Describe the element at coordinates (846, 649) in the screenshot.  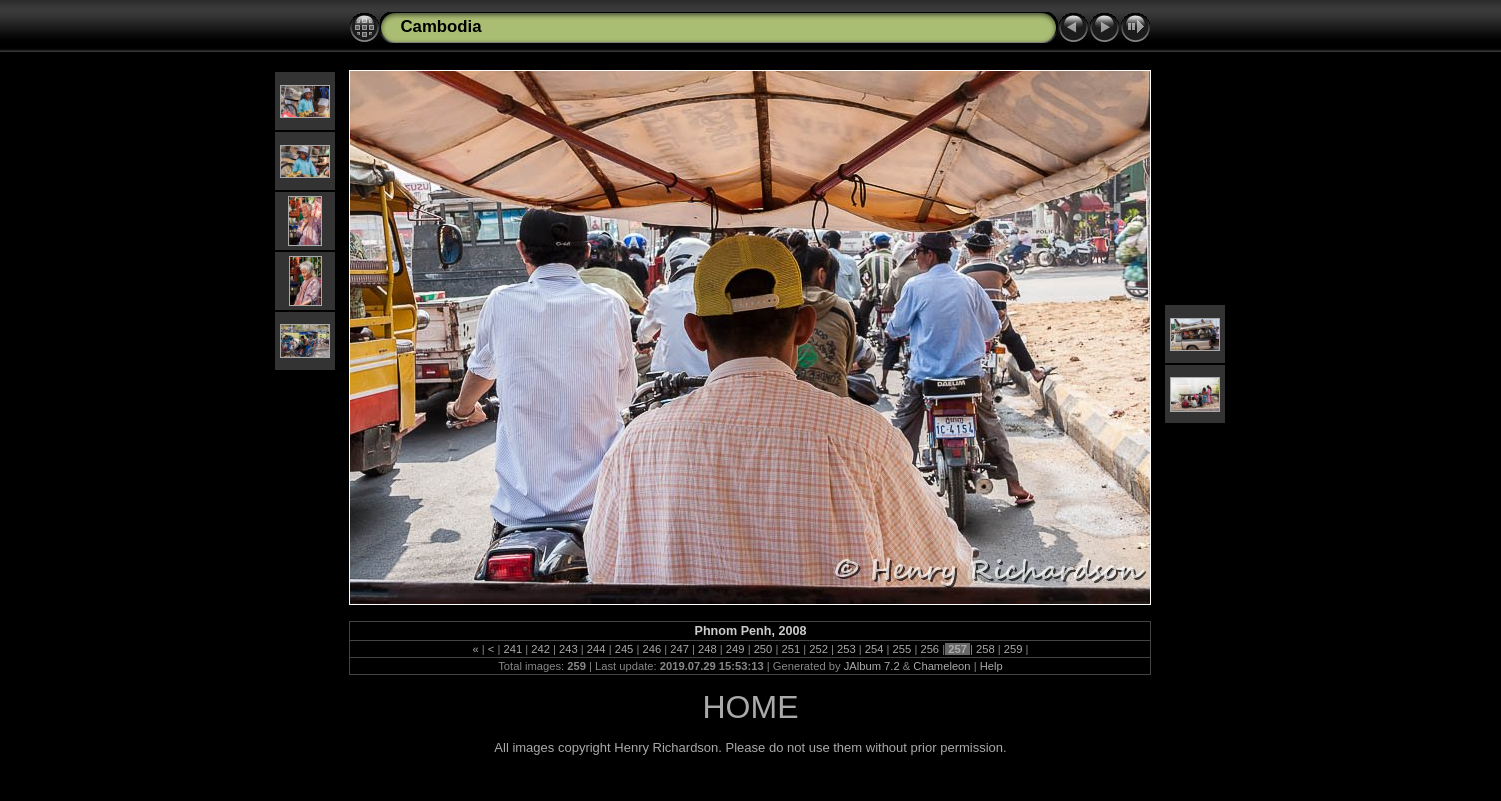
I see `253` at that location.